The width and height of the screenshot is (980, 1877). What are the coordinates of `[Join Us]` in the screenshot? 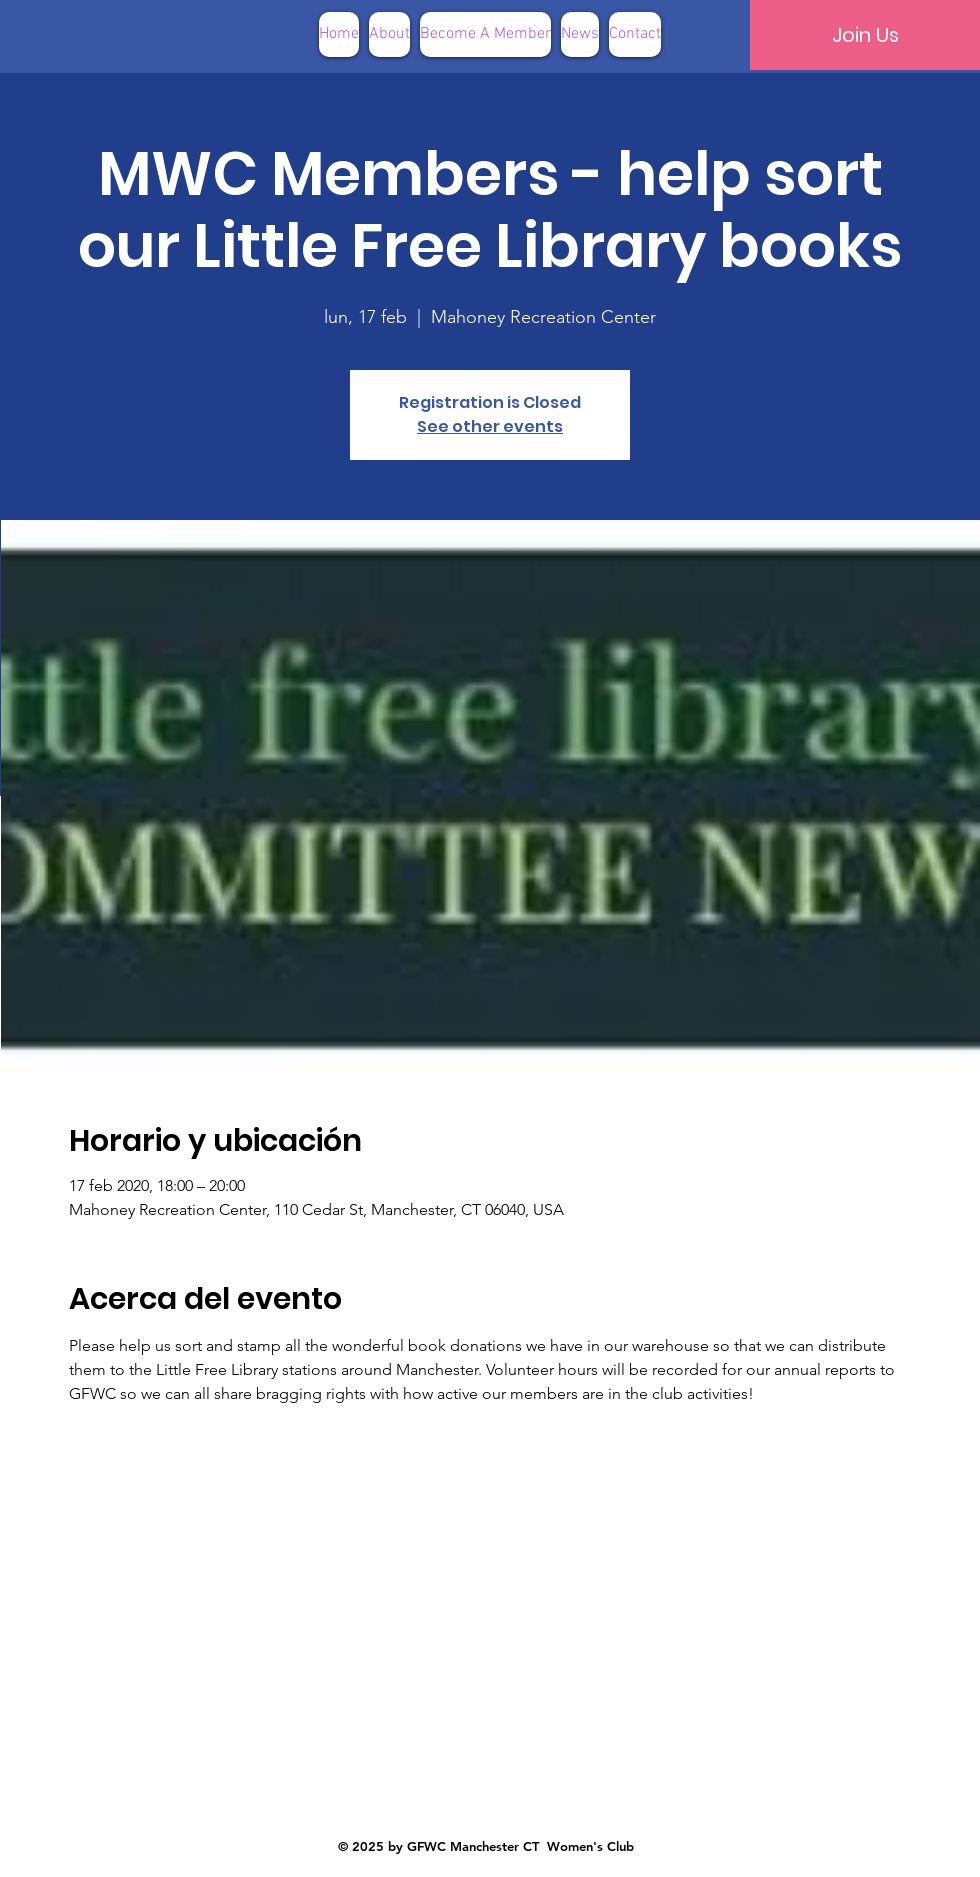 It's located at (865, 35).